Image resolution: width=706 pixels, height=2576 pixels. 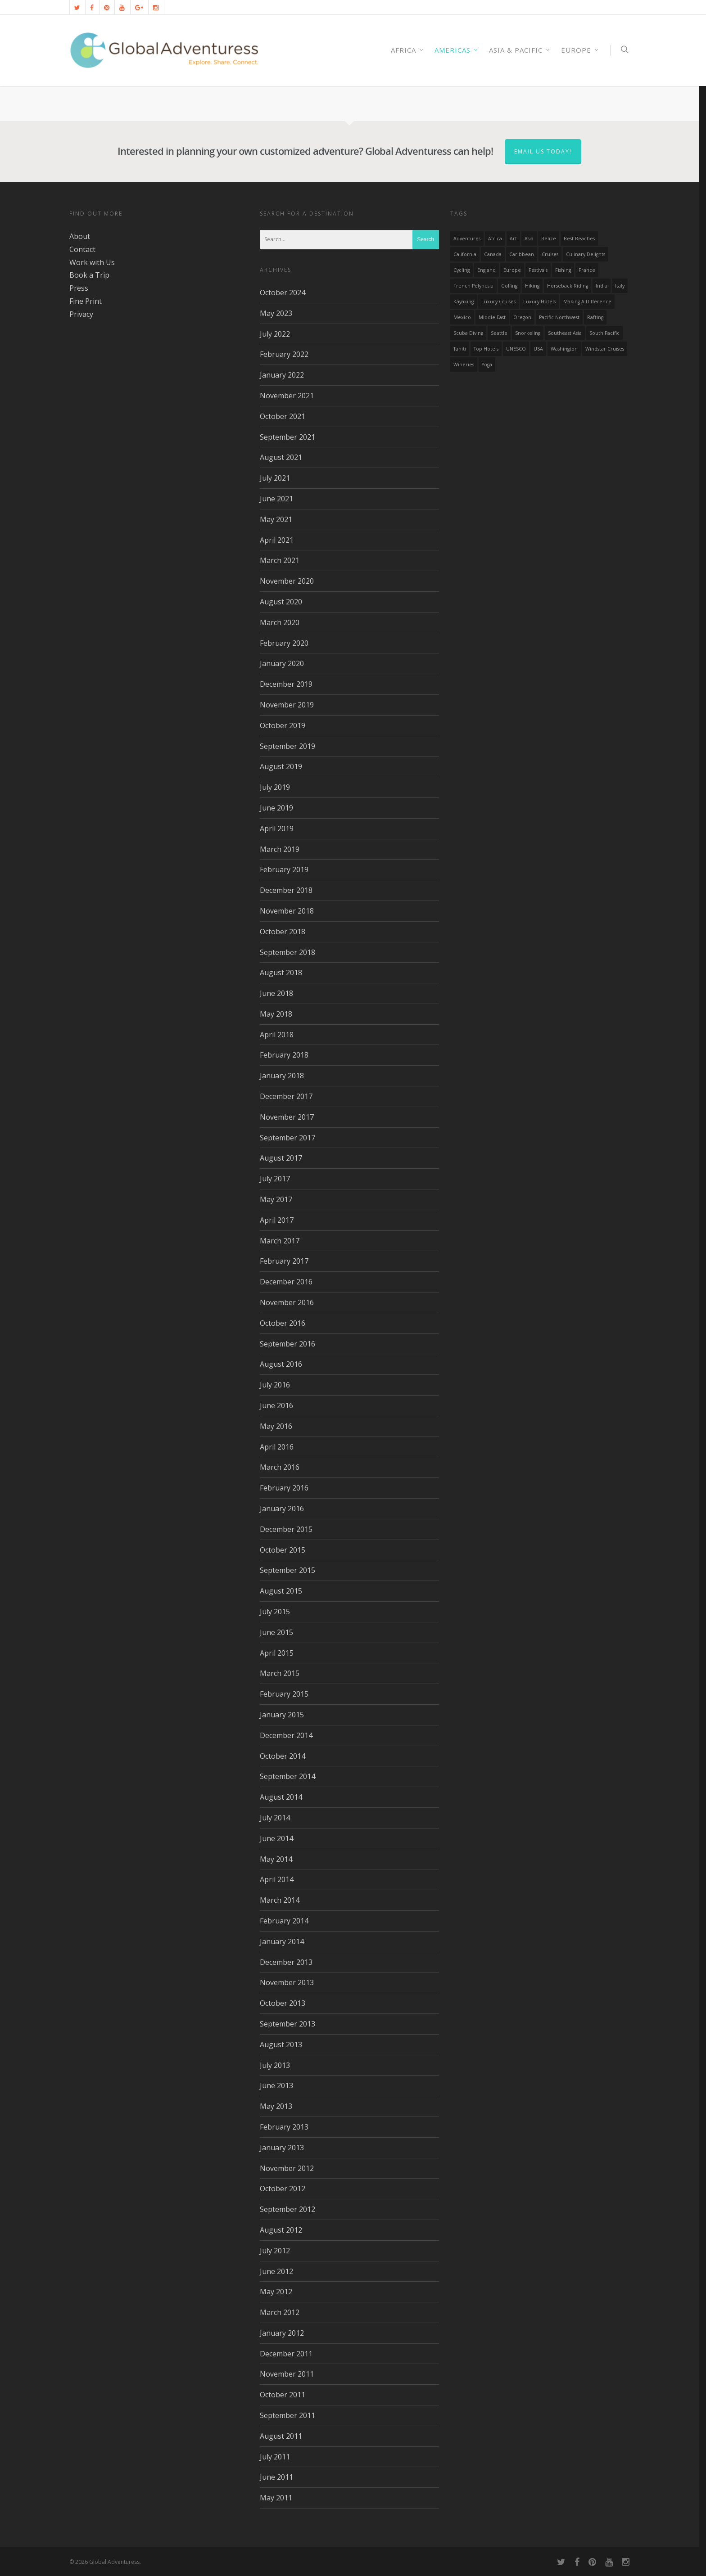 I want to click on October 2019, so click(x=282, y=725).